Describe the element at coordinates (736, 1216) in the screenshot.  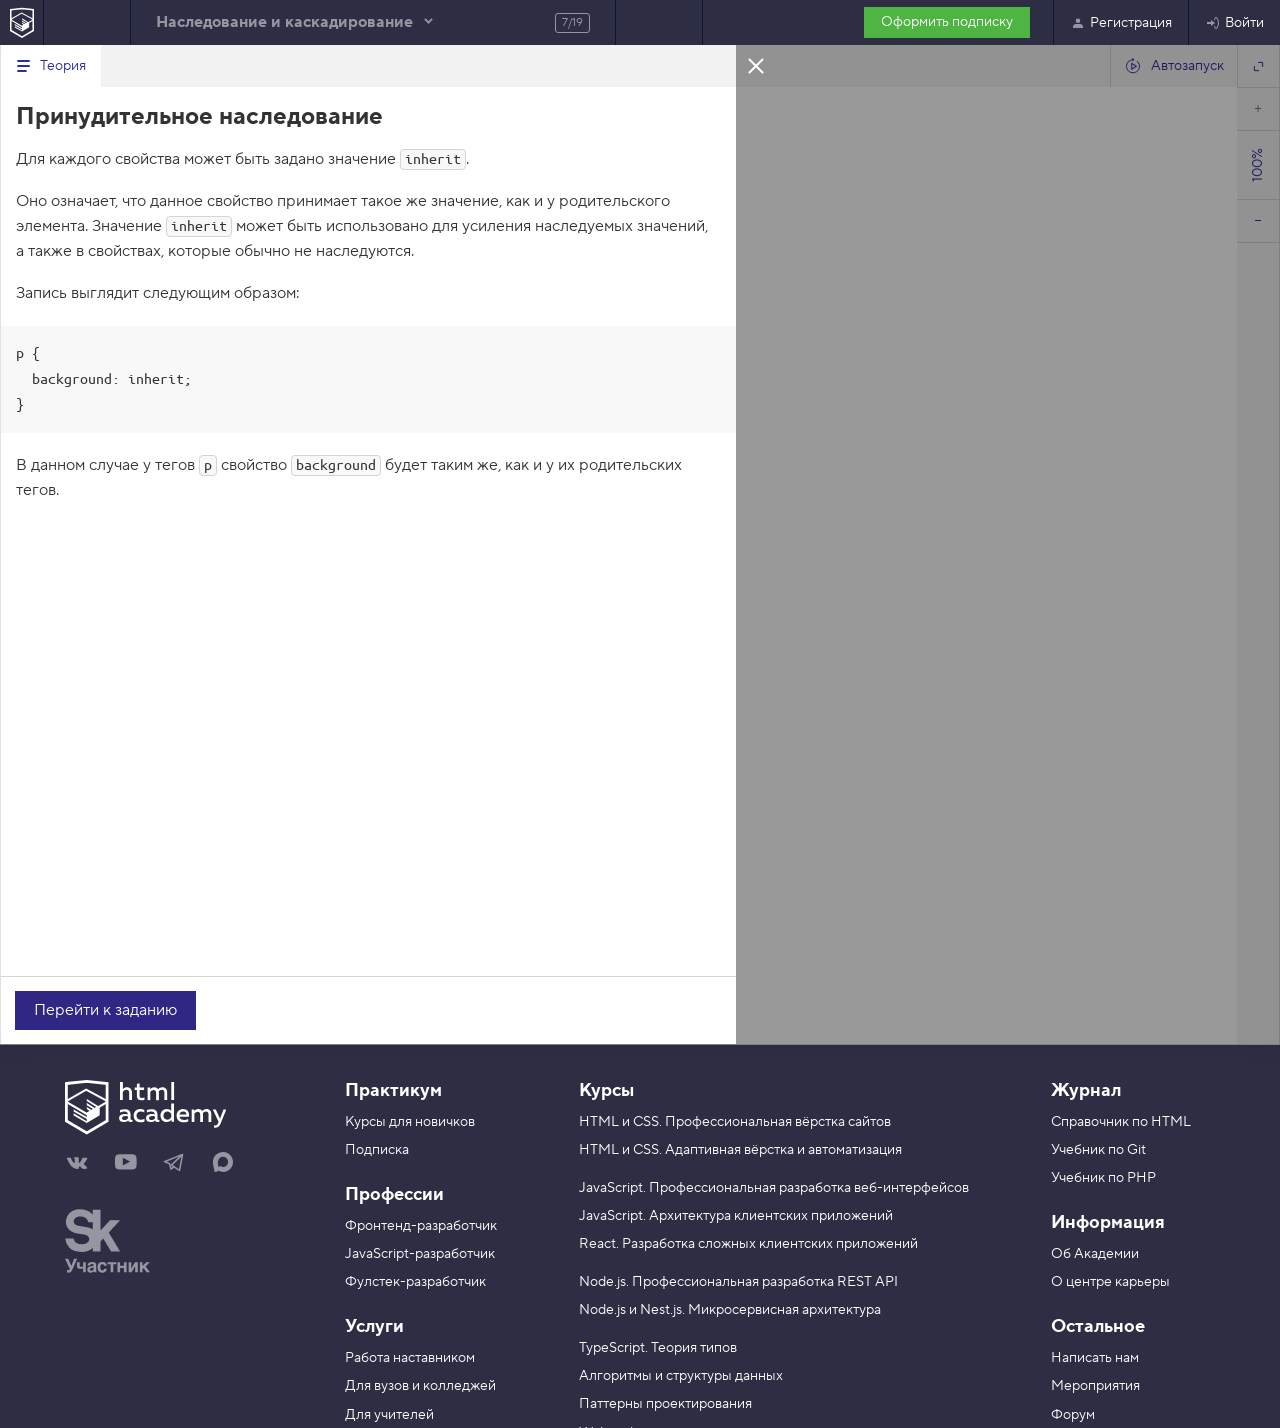
I see `JavaScript. Архитектура клиентских приложений` at that location.